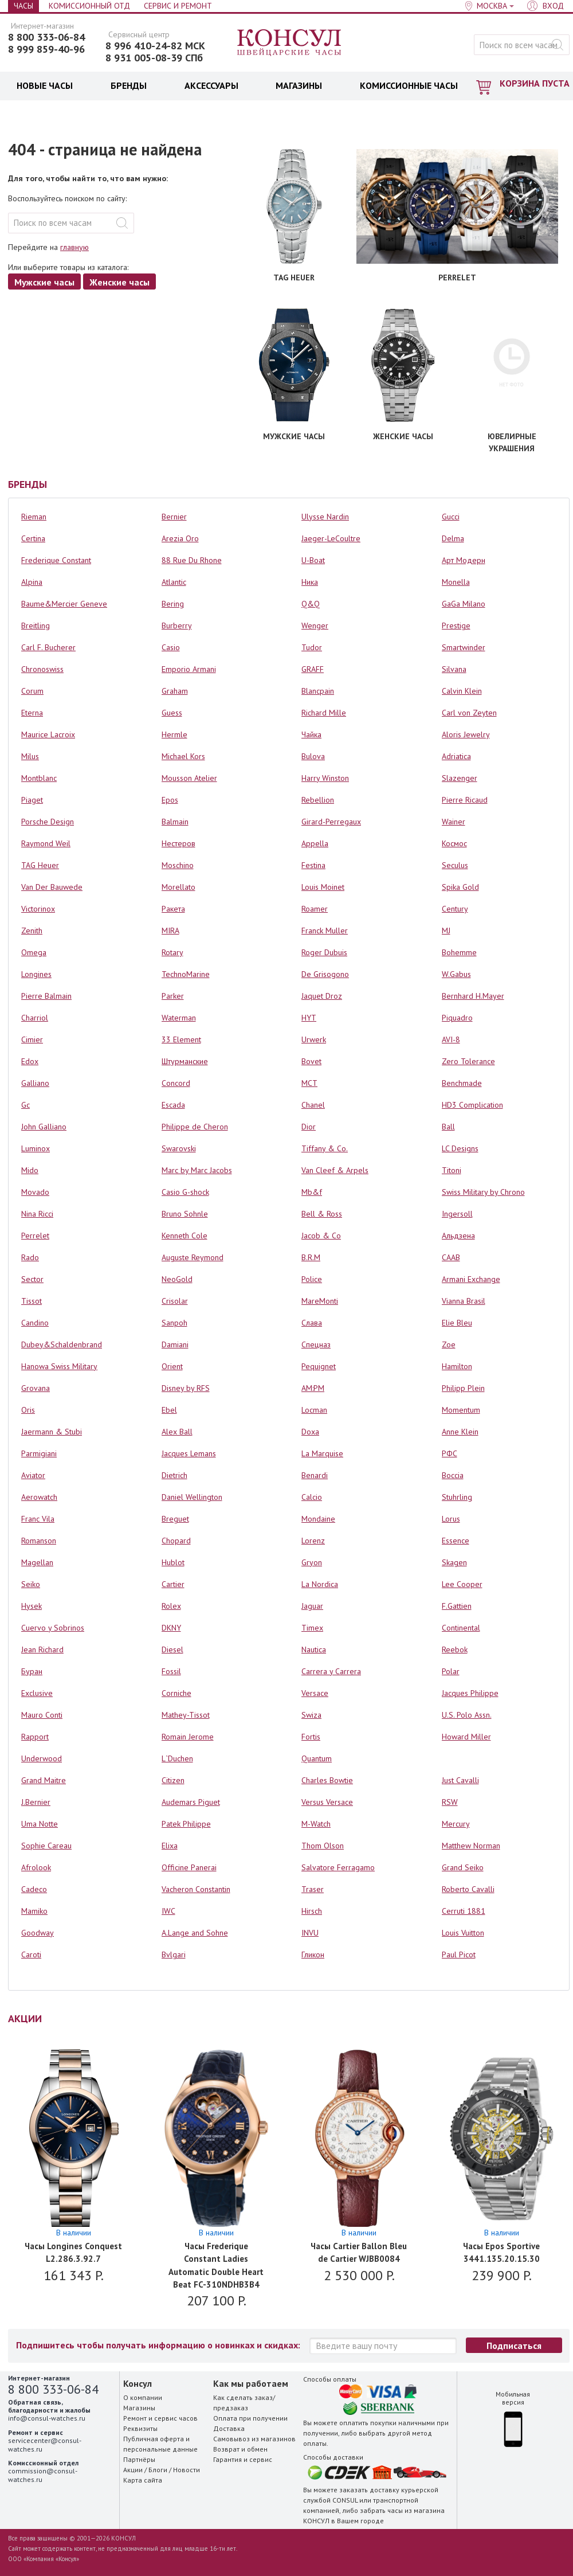 This screenshot has height=2576, width=573. I want to click on Traser, so click(312, 1889).